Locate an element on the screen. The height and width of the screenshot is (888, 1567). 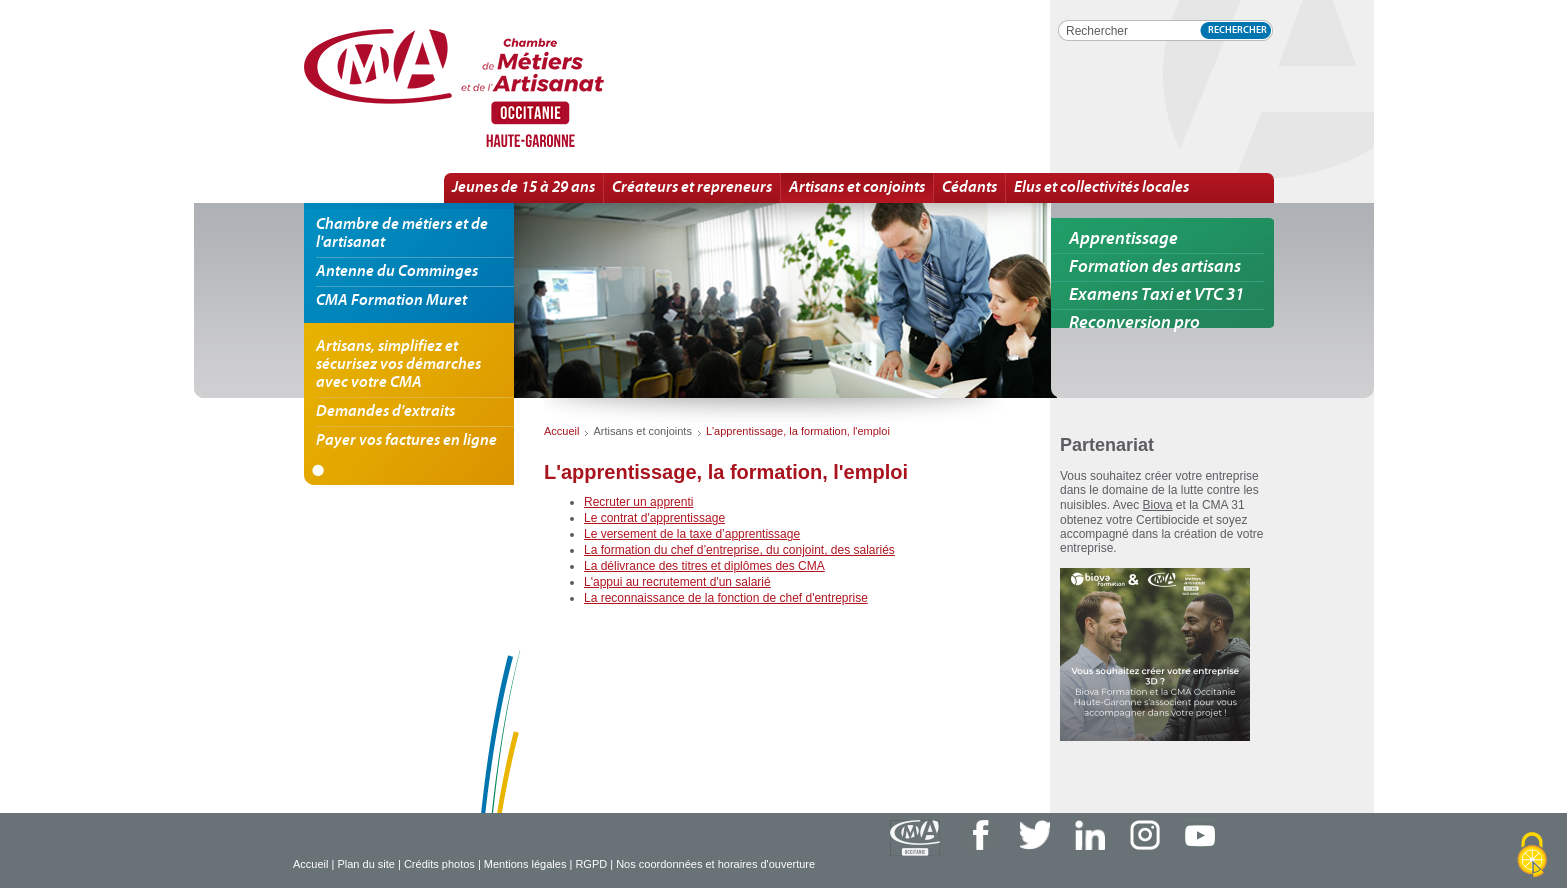
Accueil is located at coordinates (310, 864).